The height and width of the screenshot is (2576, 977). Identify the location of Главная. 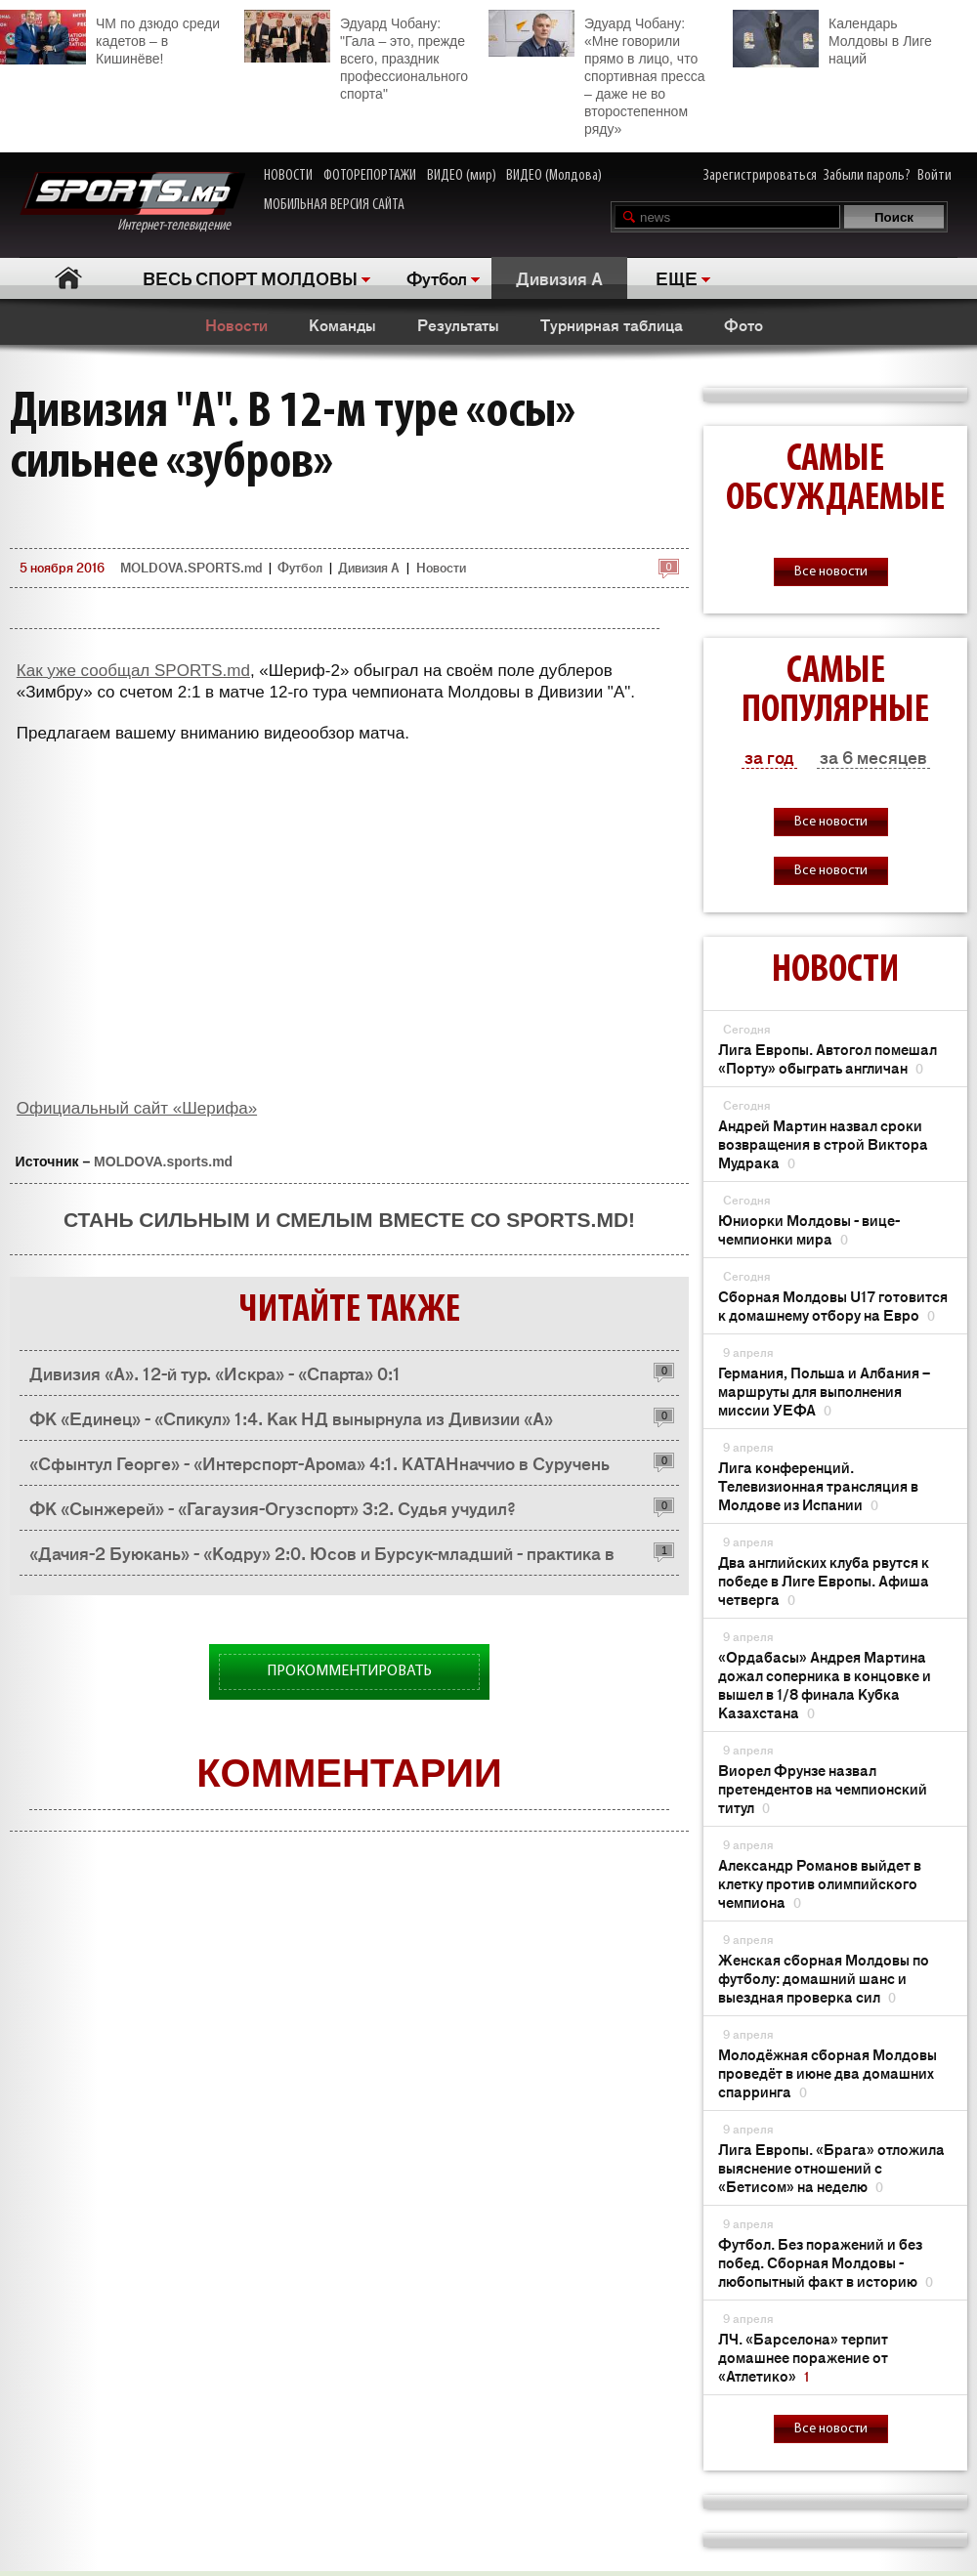
(69, 278).